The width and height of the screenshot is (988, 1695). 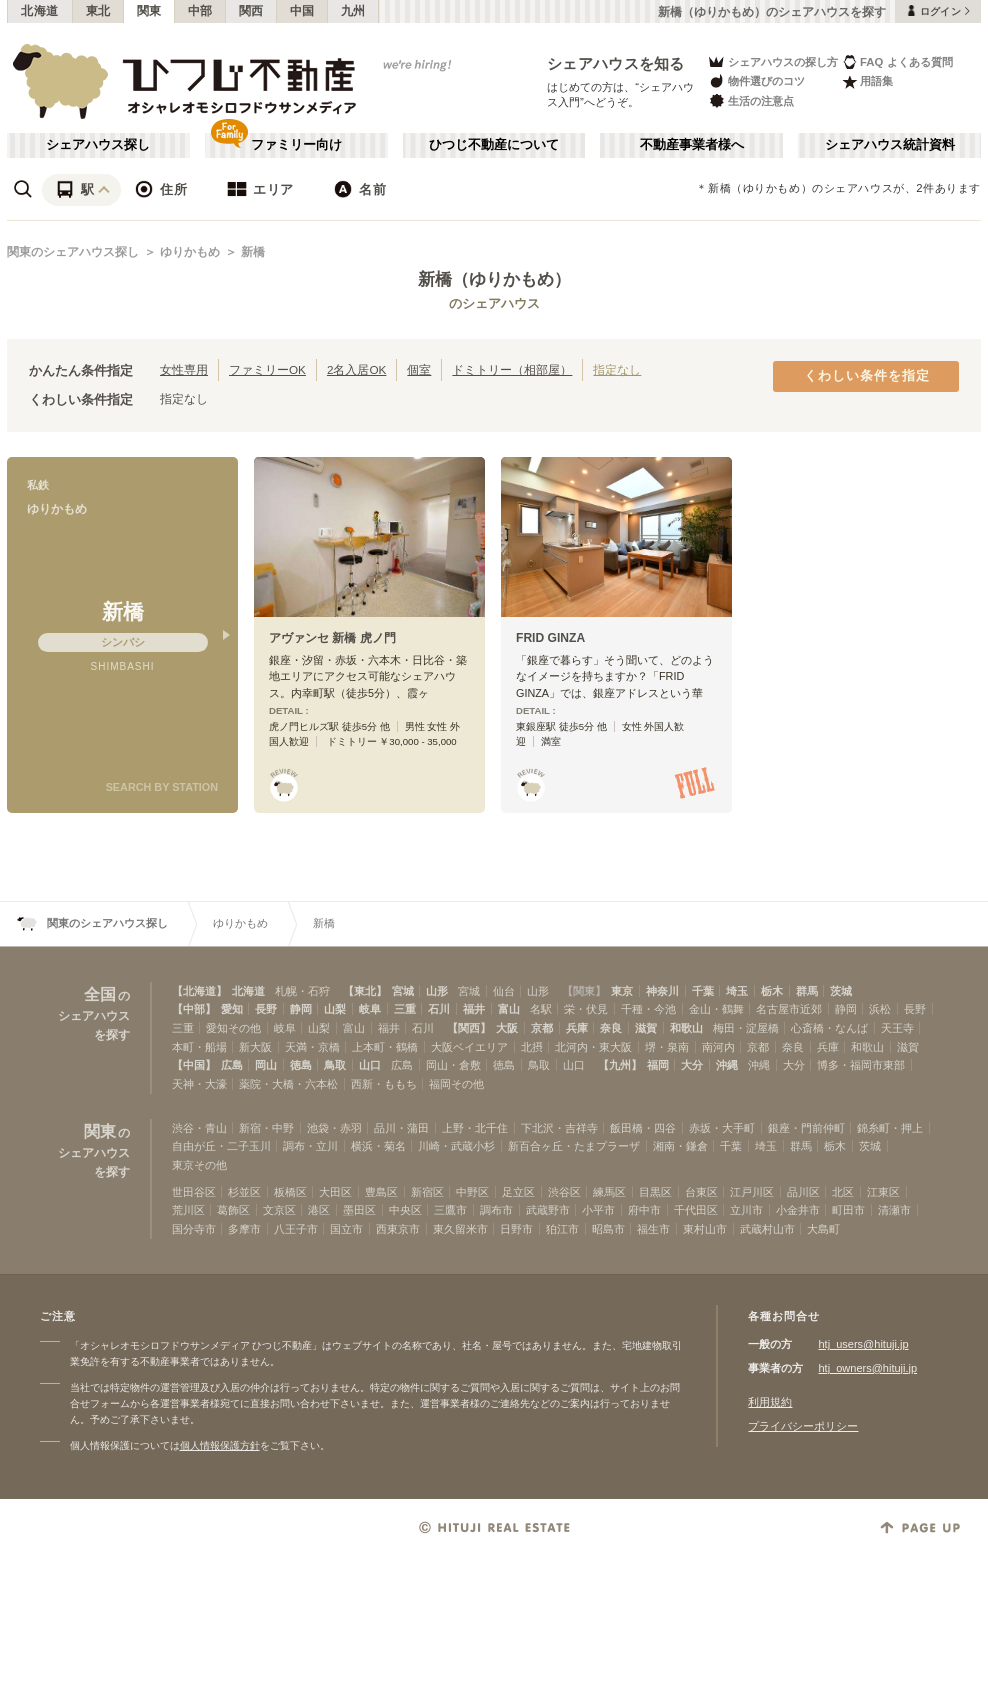 What do you see at coordinates (737, 991) in the screenshot?
I see `埼玉` at bounding box center [737, 991].